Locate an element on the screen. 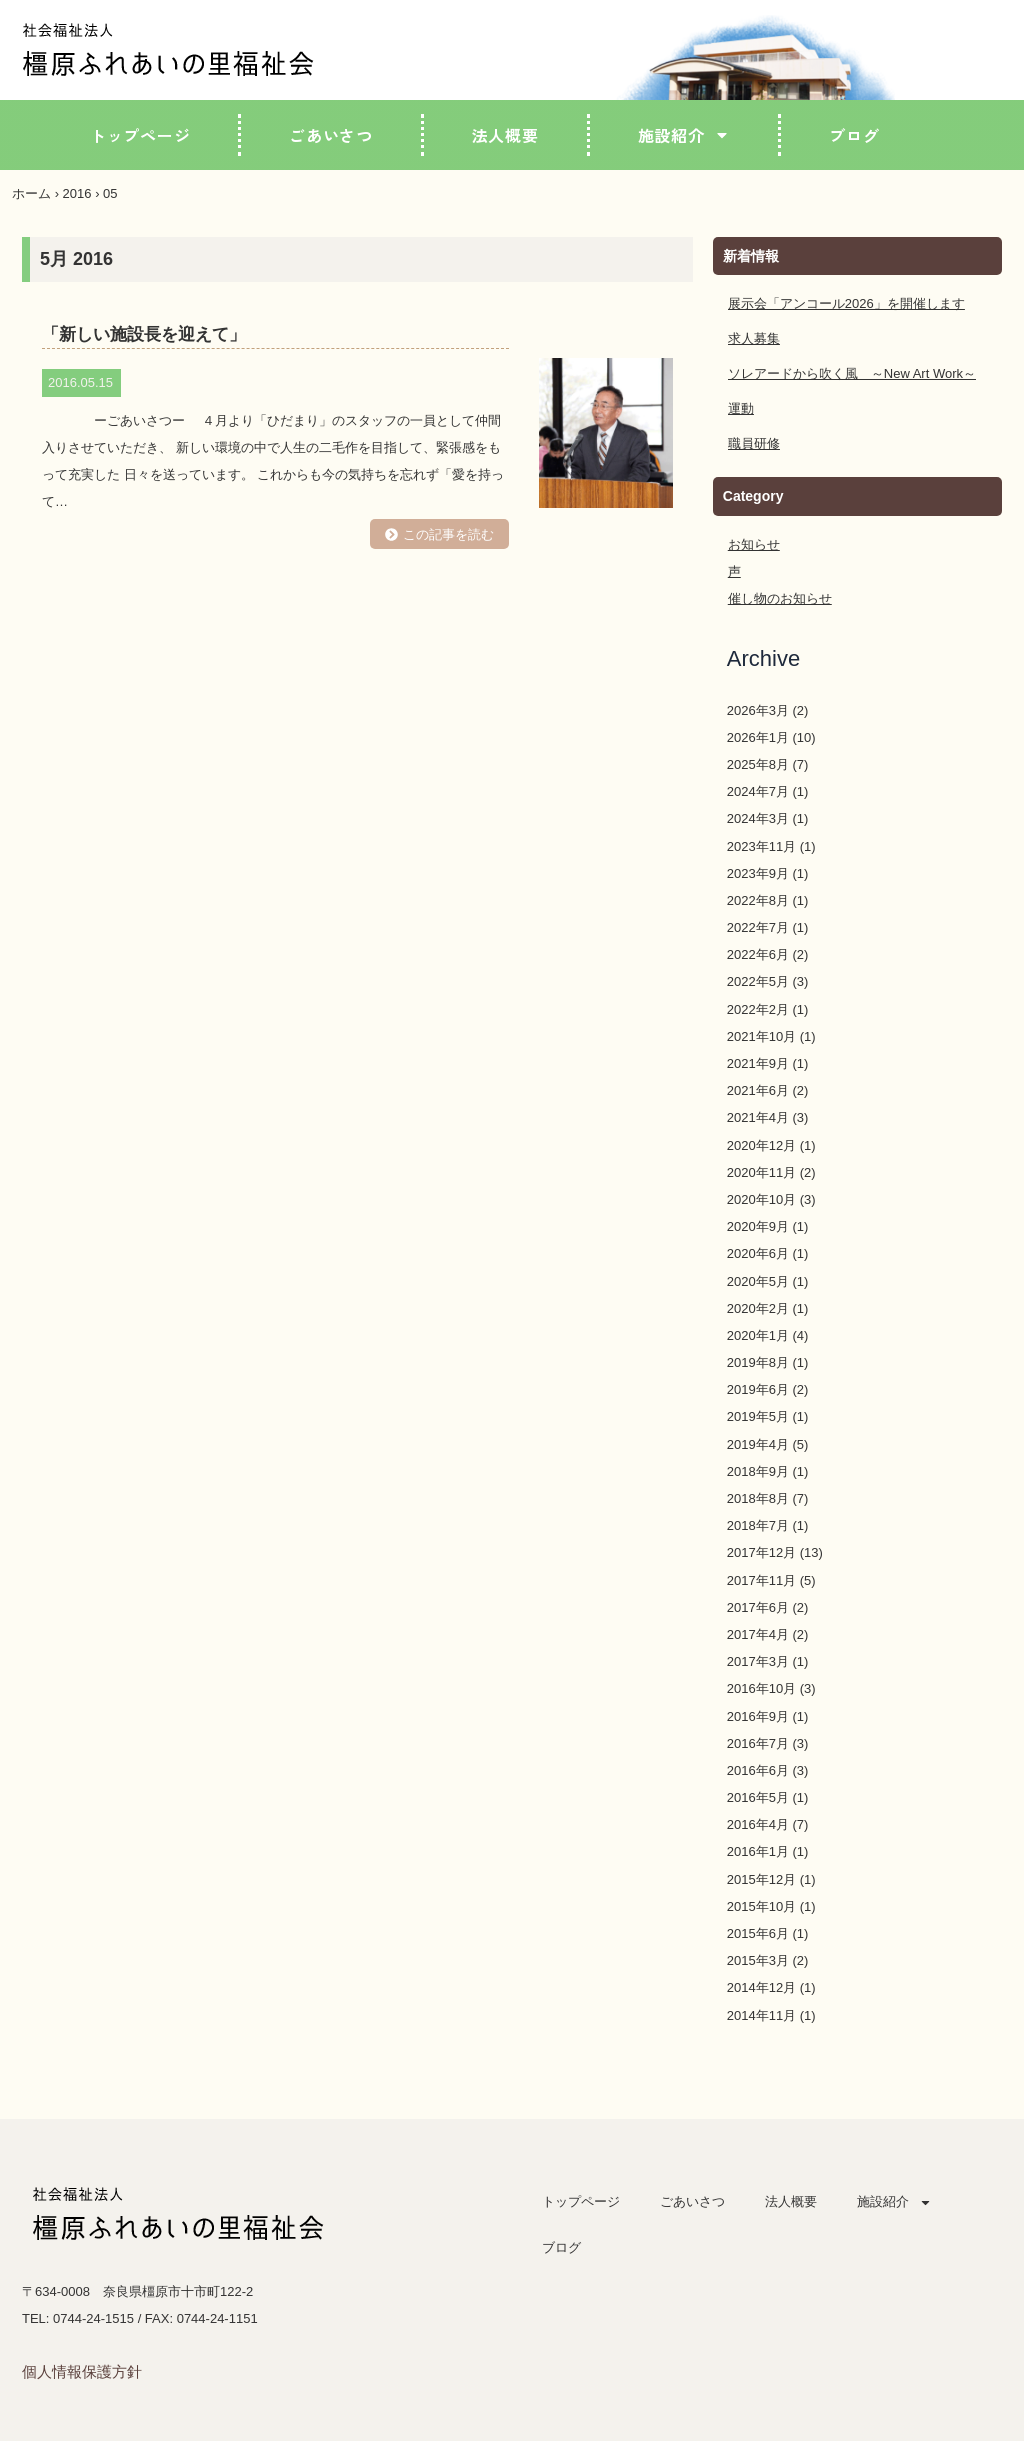 Image resolution: width=1024 pixels, height=2441 pixels. 2018年8月 is located at coordinates (758, 1498).